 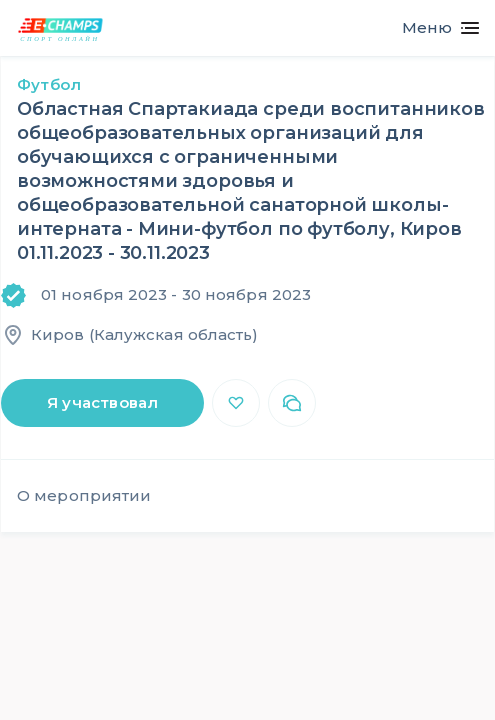 What do you see at coordinates (102, 402) in the screenshot?
I see `Я участвовал` at bounding box center [102, 402].